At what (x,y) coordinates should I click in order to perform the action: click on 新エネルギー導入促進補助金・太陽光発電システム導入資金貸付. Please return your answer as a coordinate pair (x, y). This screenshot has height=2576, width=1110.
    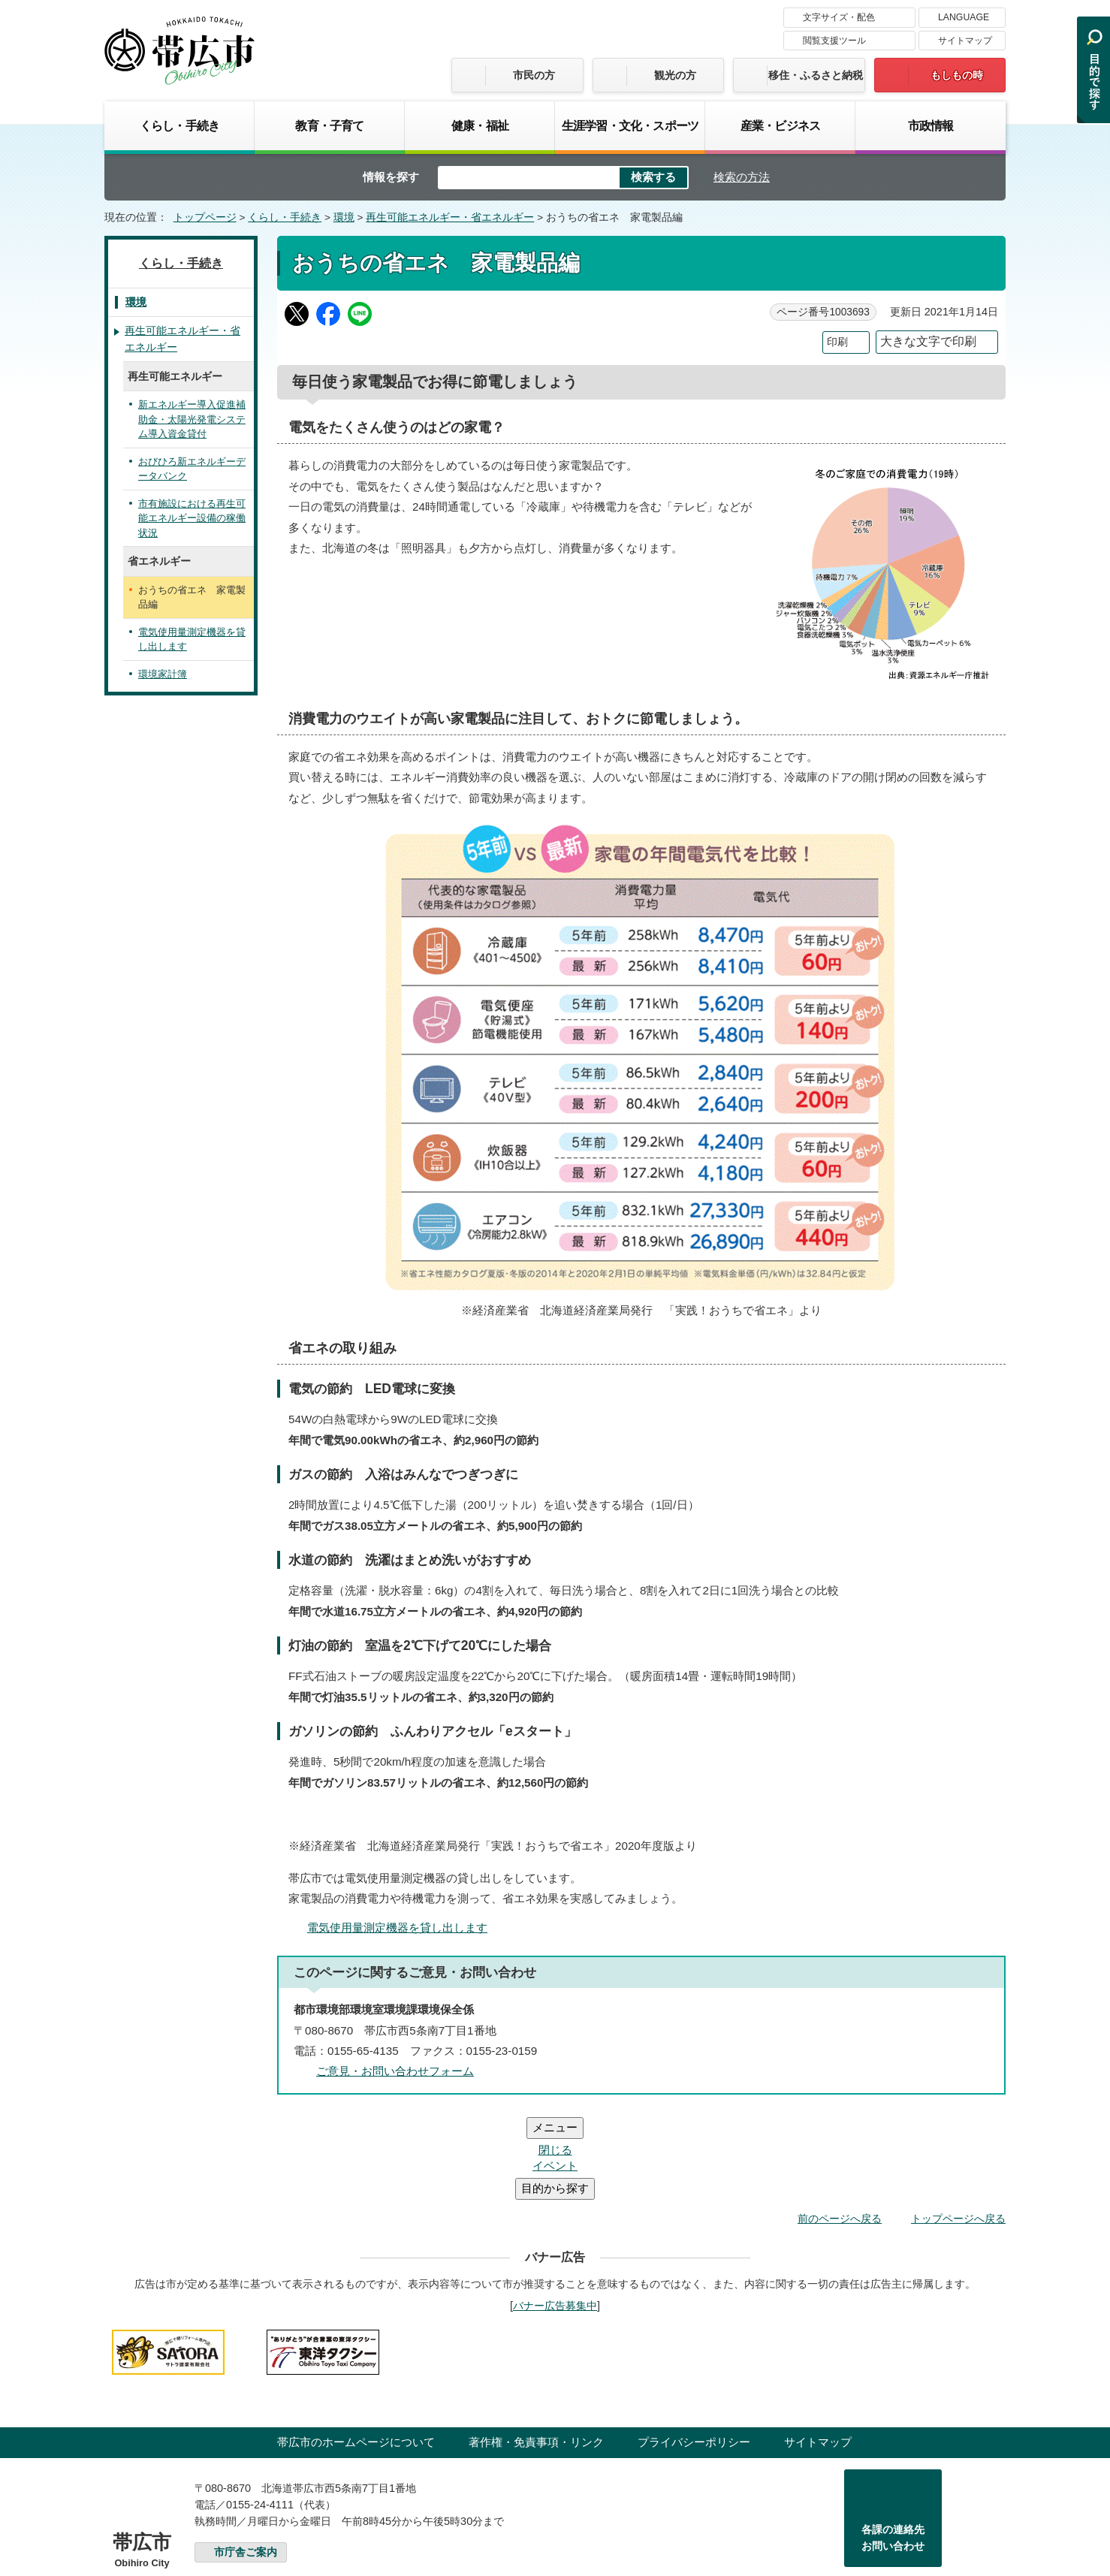
    Looking at the image, I should click on (192, 419).